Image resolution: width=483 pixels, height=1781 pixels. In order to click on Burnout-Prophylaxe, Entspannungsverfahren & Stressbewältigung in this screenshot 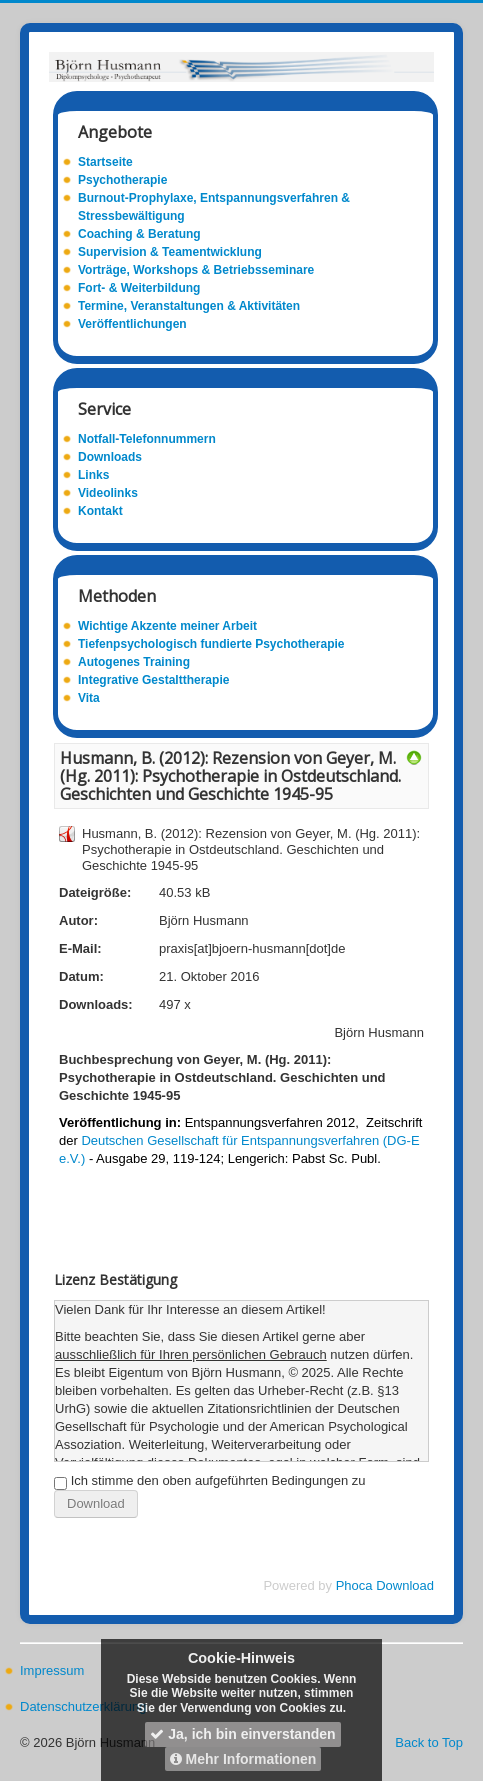, I will do `click(214, 207)`.